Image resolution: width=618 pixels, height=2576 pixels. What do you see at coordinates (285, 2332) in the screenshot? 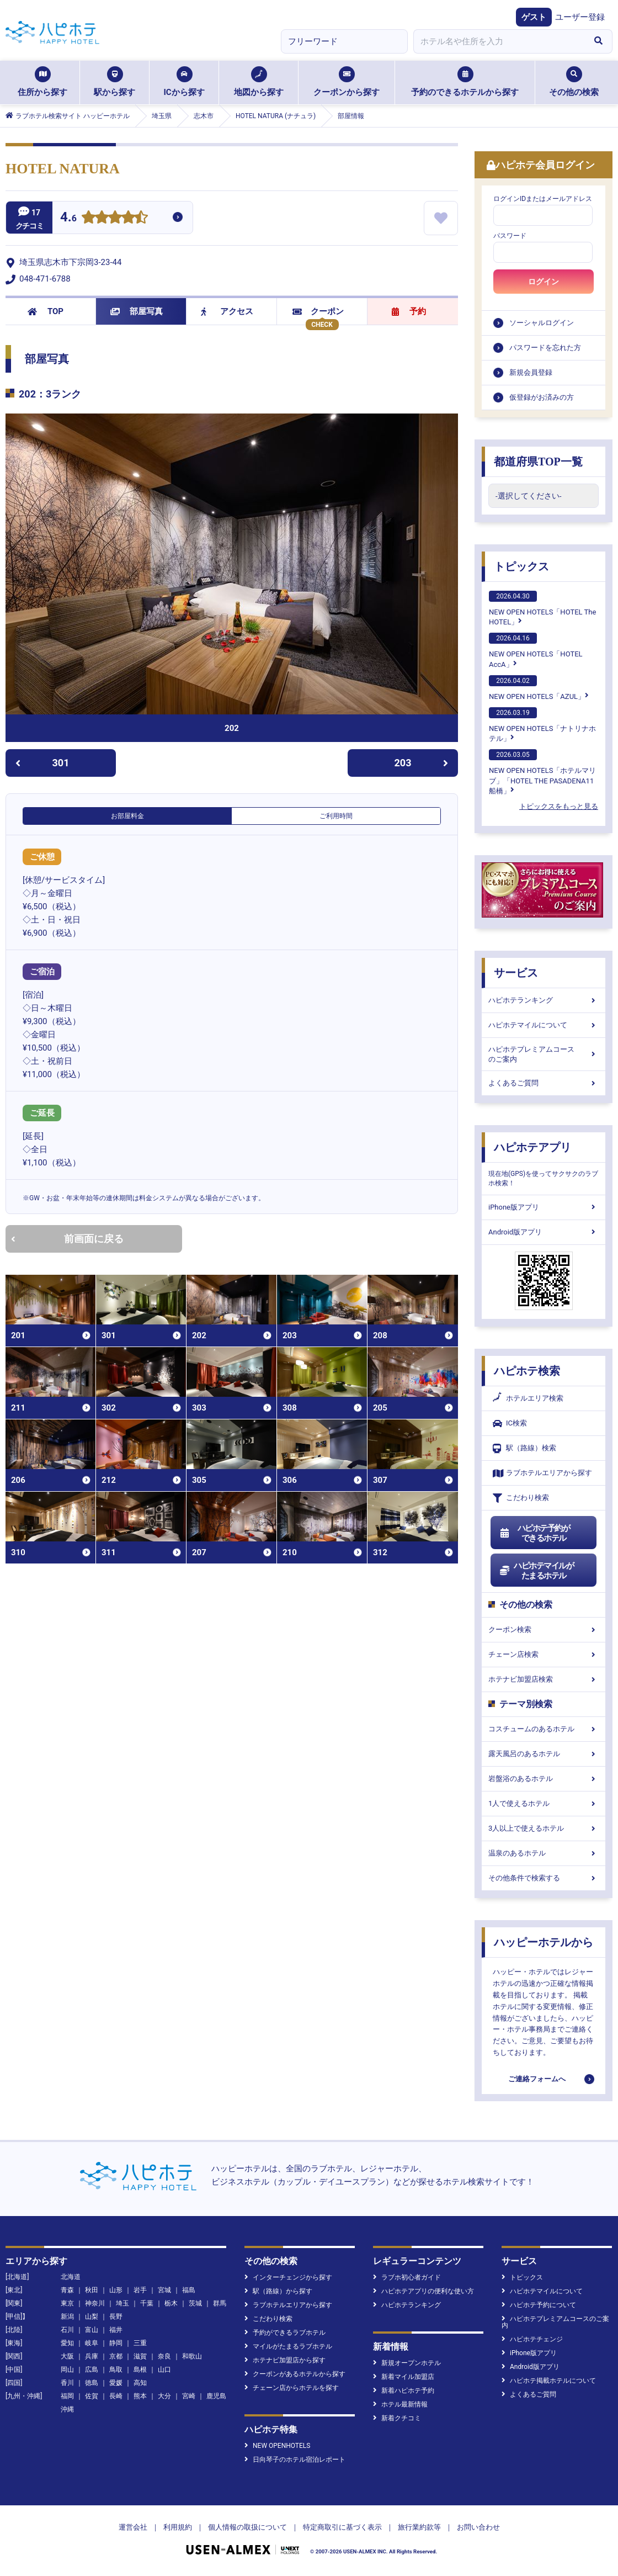
I see `予約ができるラブホテル` at bounding box center [285, 2332].